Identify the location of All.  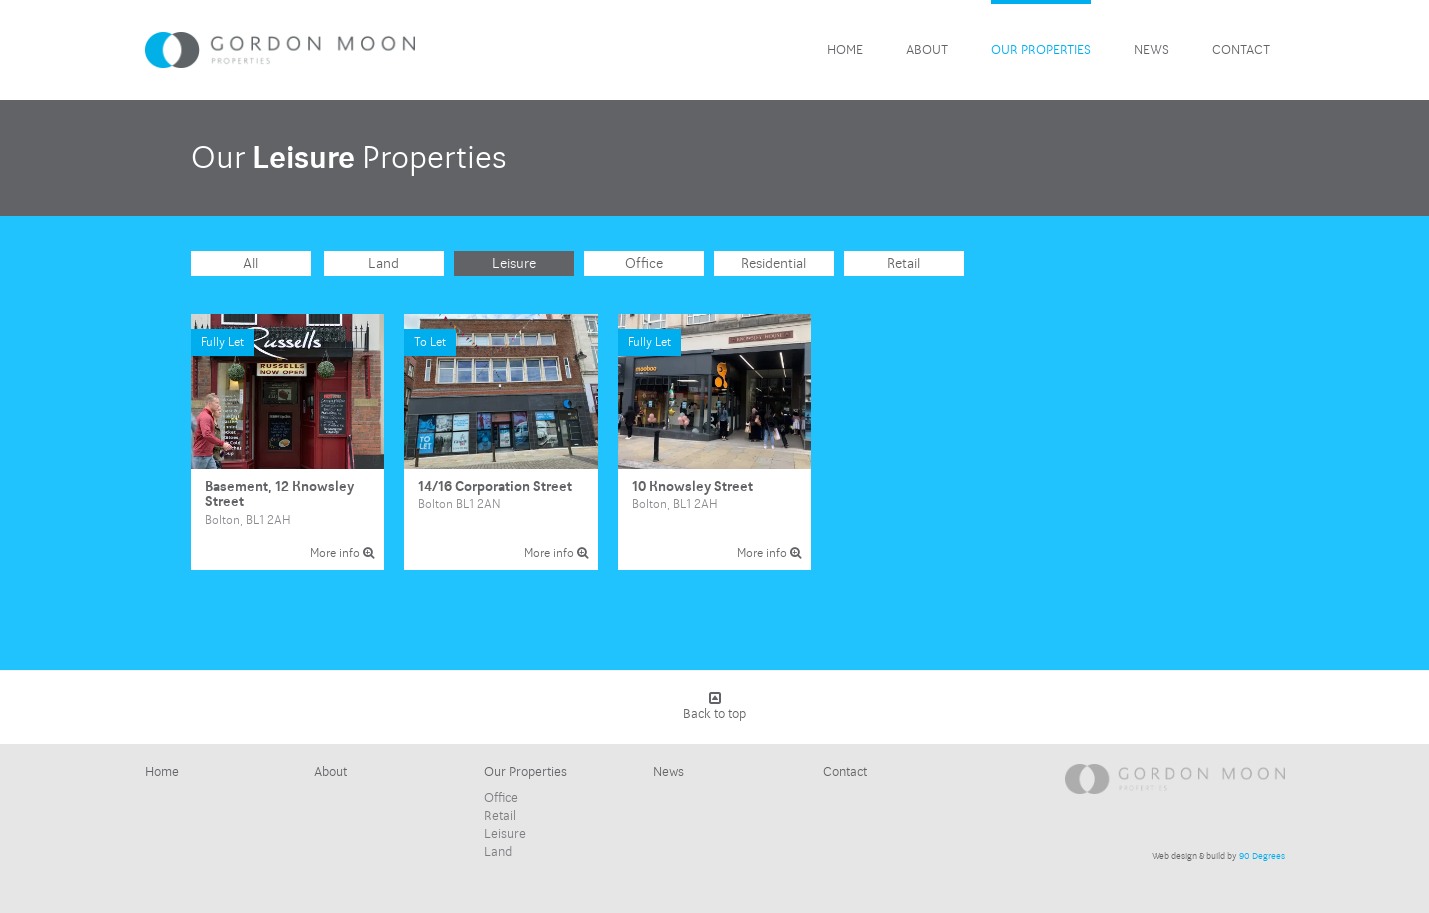
(250, 263).